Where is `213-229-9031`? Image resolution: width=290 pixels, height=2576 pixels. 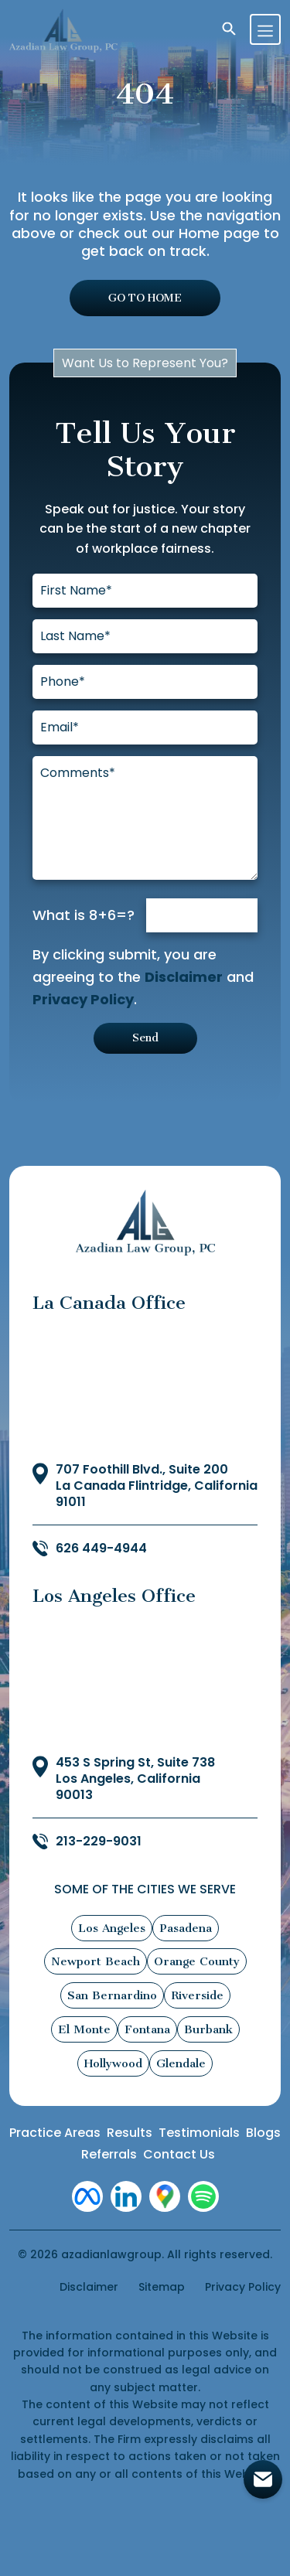 213-229-9031 is located at coordinates (99, 1842).